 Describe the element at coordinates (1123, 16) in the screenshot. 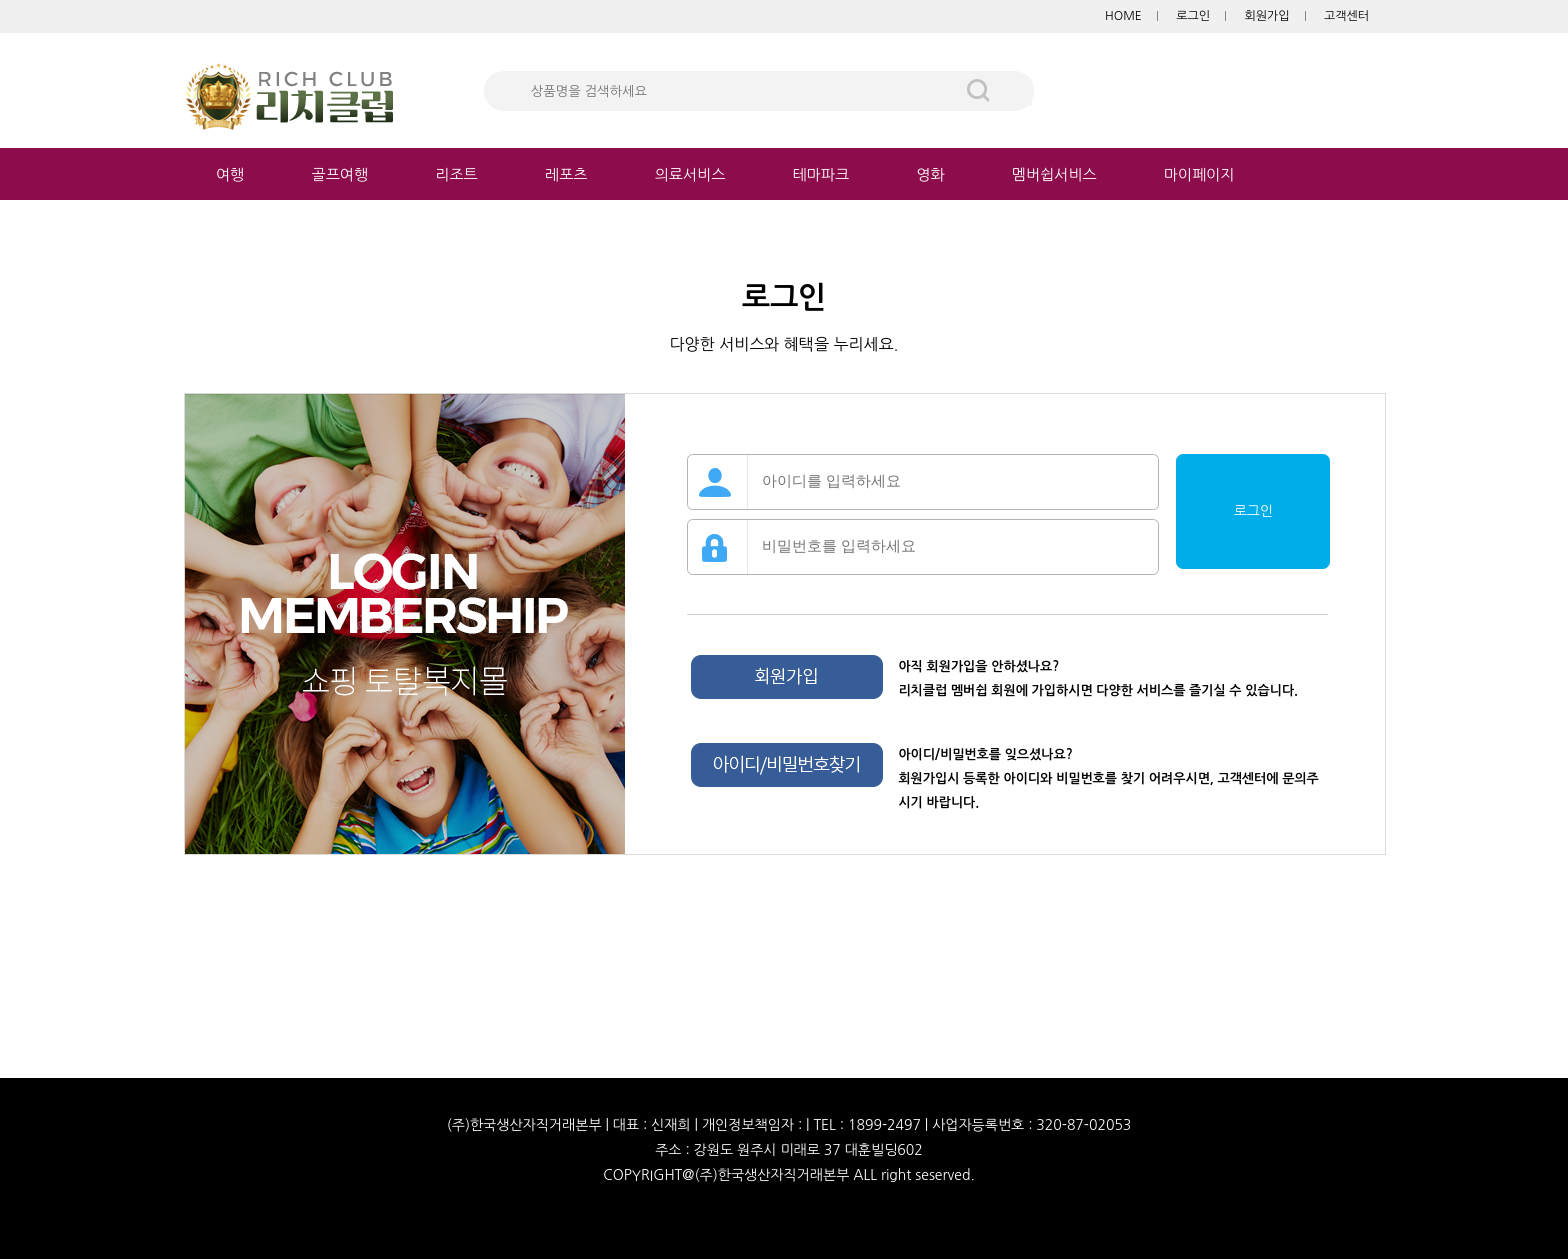

I see `HOME` at that location.